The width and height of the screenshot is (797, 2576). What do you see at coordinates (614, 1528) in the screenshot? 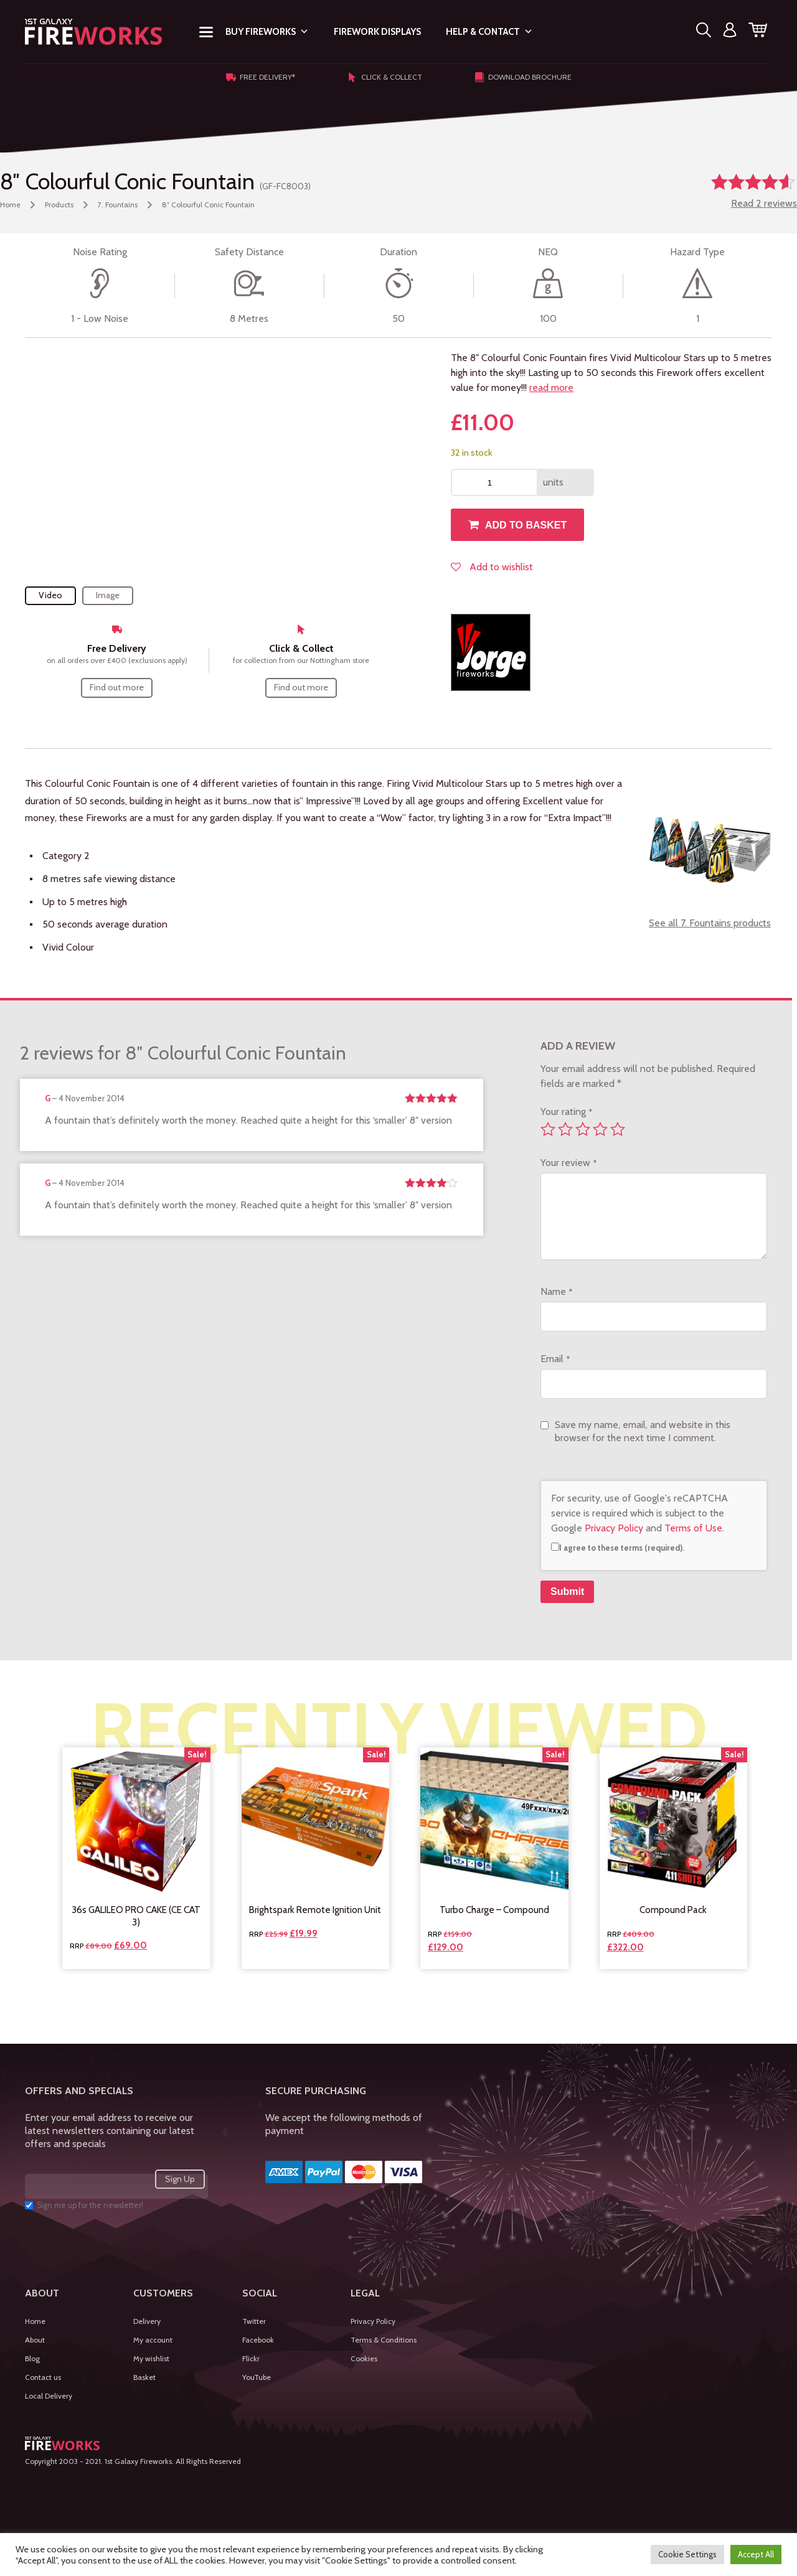
I see `Privacy Policy` at bounding box center [614, 1528].